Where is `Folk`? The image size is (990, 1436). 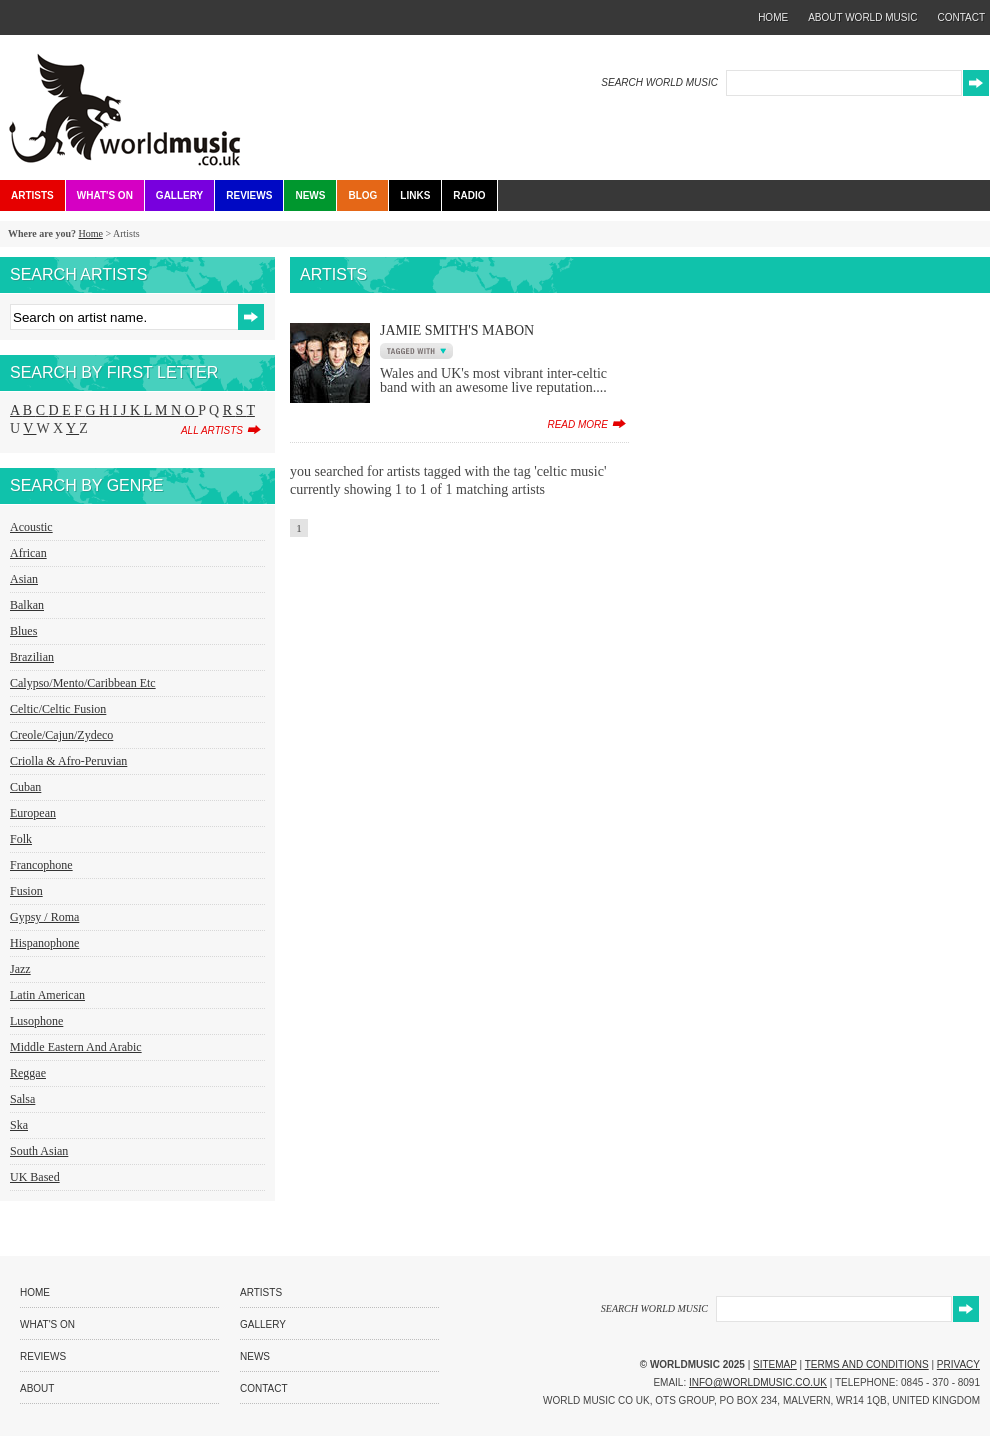 Folk is located at coordinates (21, 839).